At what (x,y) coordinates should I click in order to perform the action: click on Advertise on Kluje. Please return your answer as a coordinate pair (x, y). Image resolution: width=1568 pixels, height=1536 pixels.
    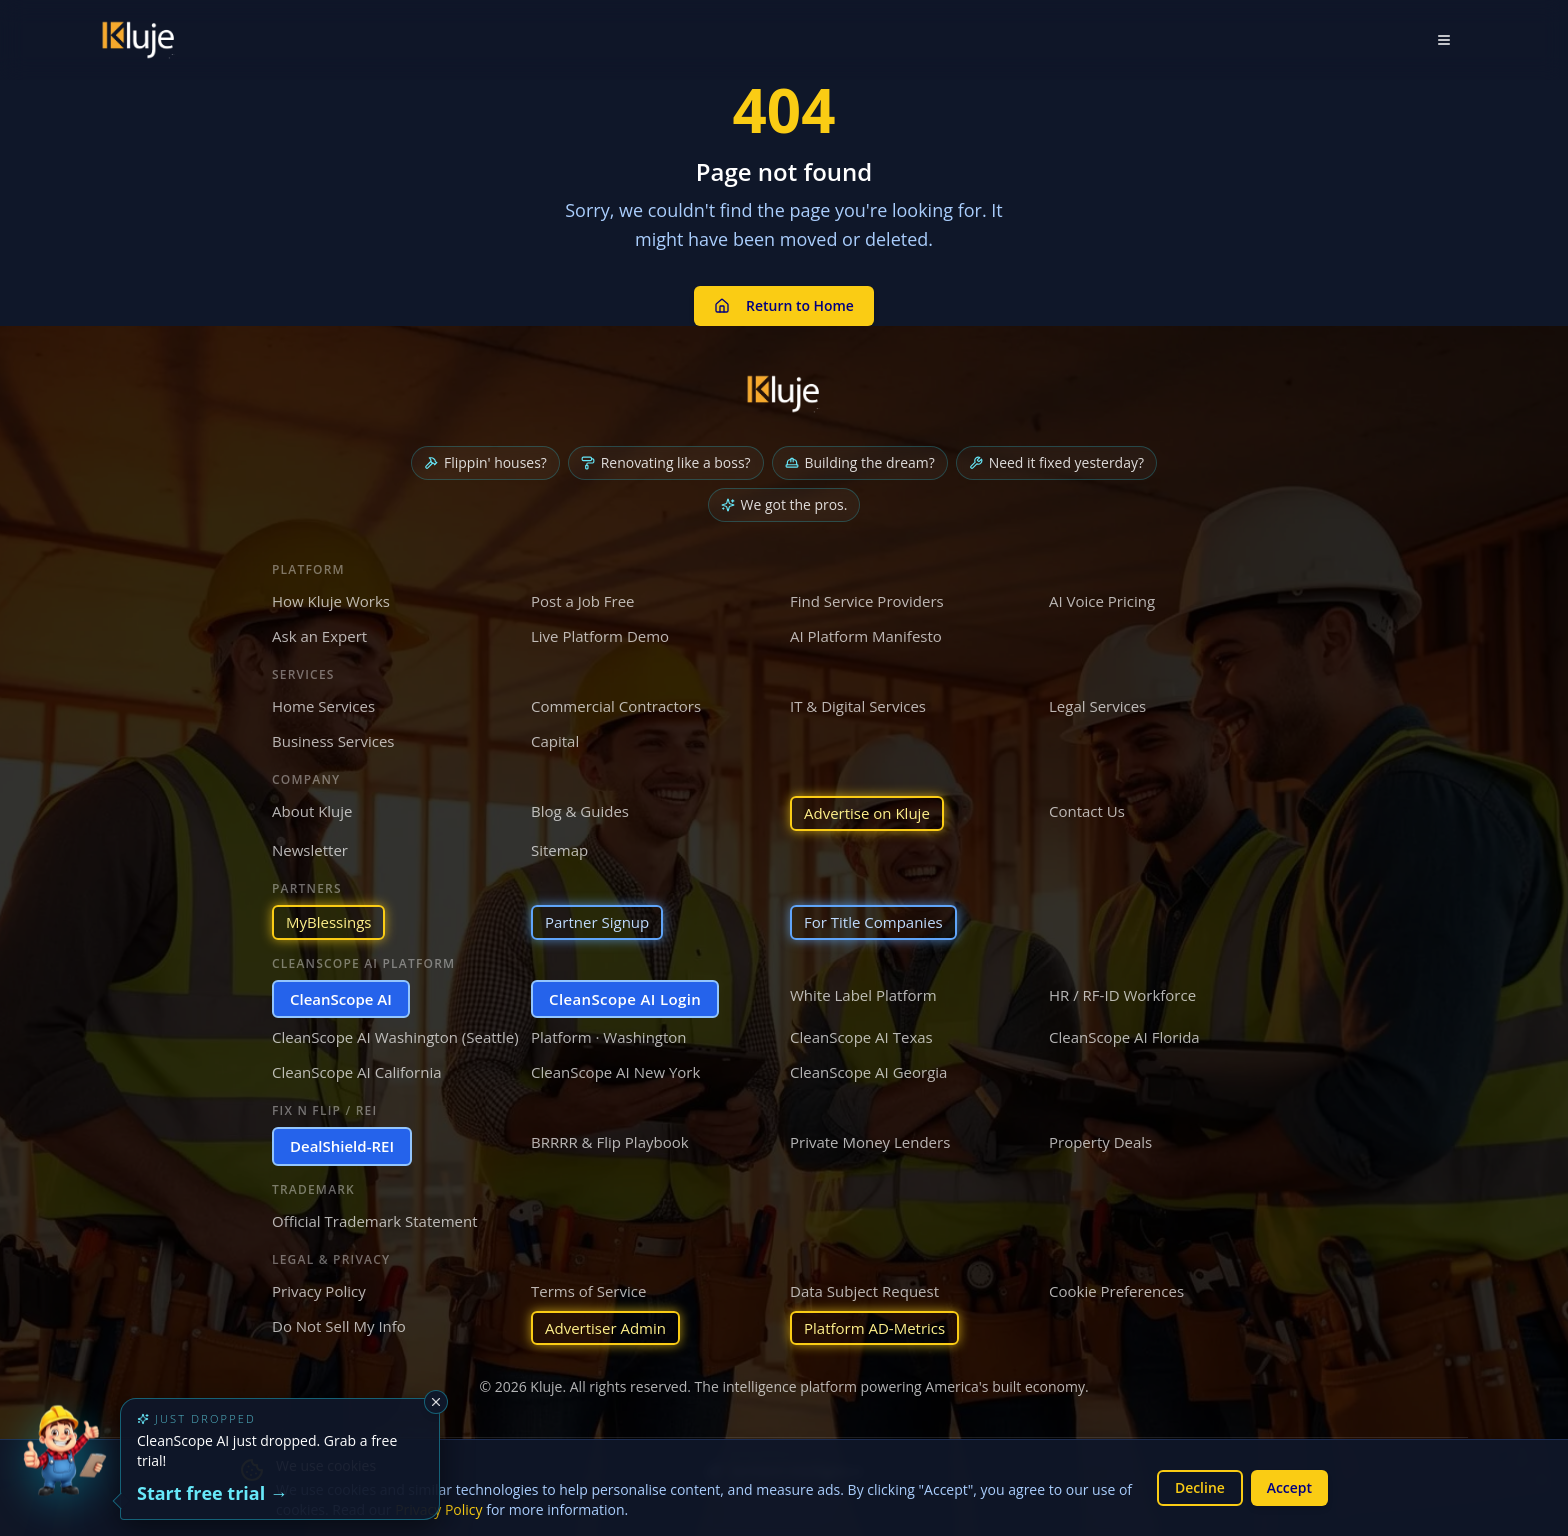
    Looking at the image, I should click on (867, 813).